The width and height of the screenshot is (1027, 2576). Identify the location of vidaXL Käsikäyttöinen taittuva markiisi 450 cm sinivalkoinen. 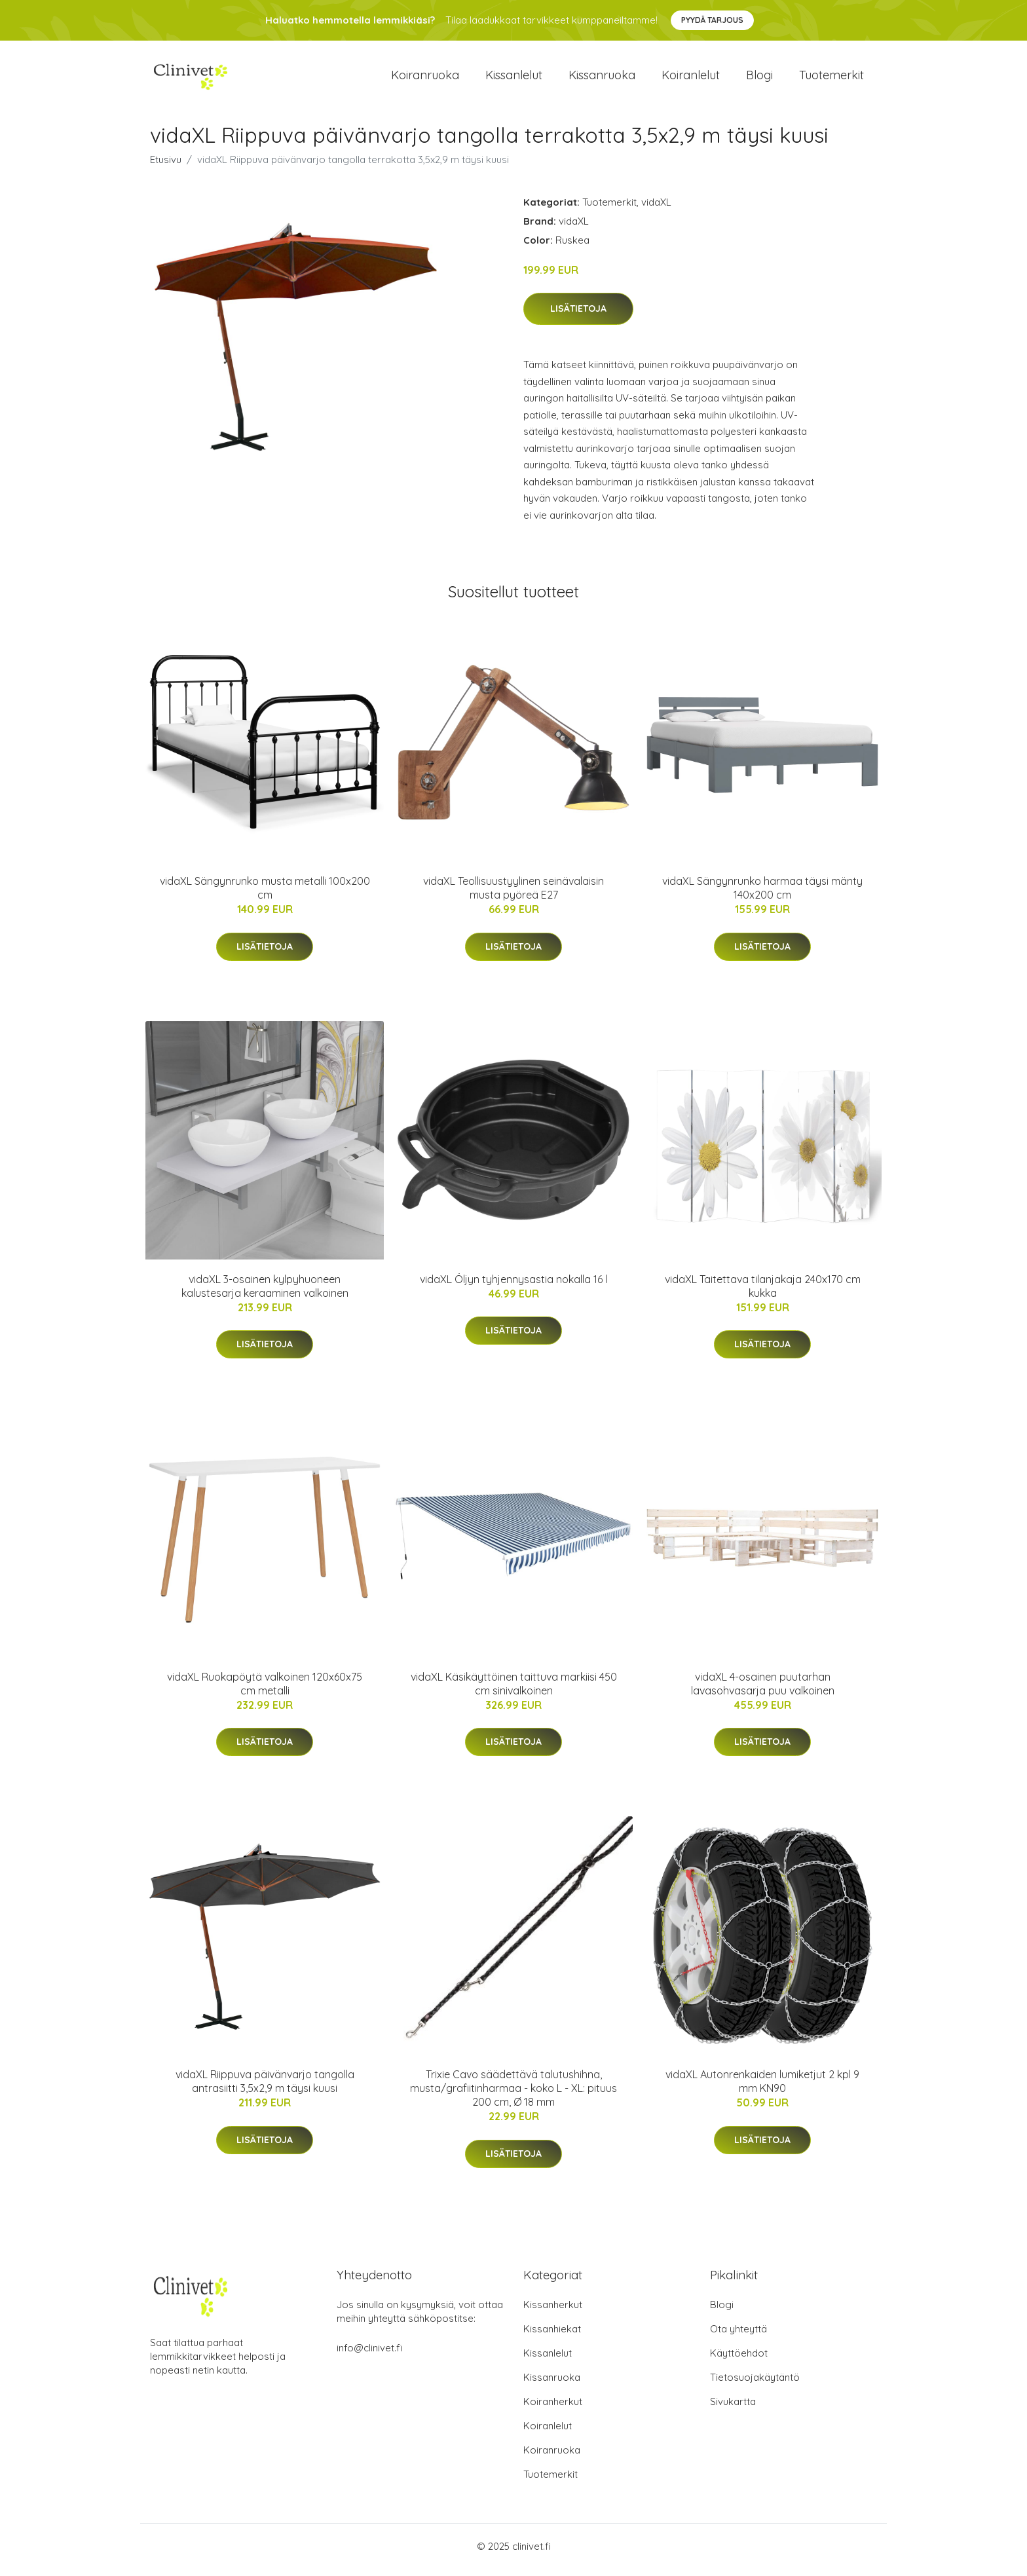
(514, 1690).